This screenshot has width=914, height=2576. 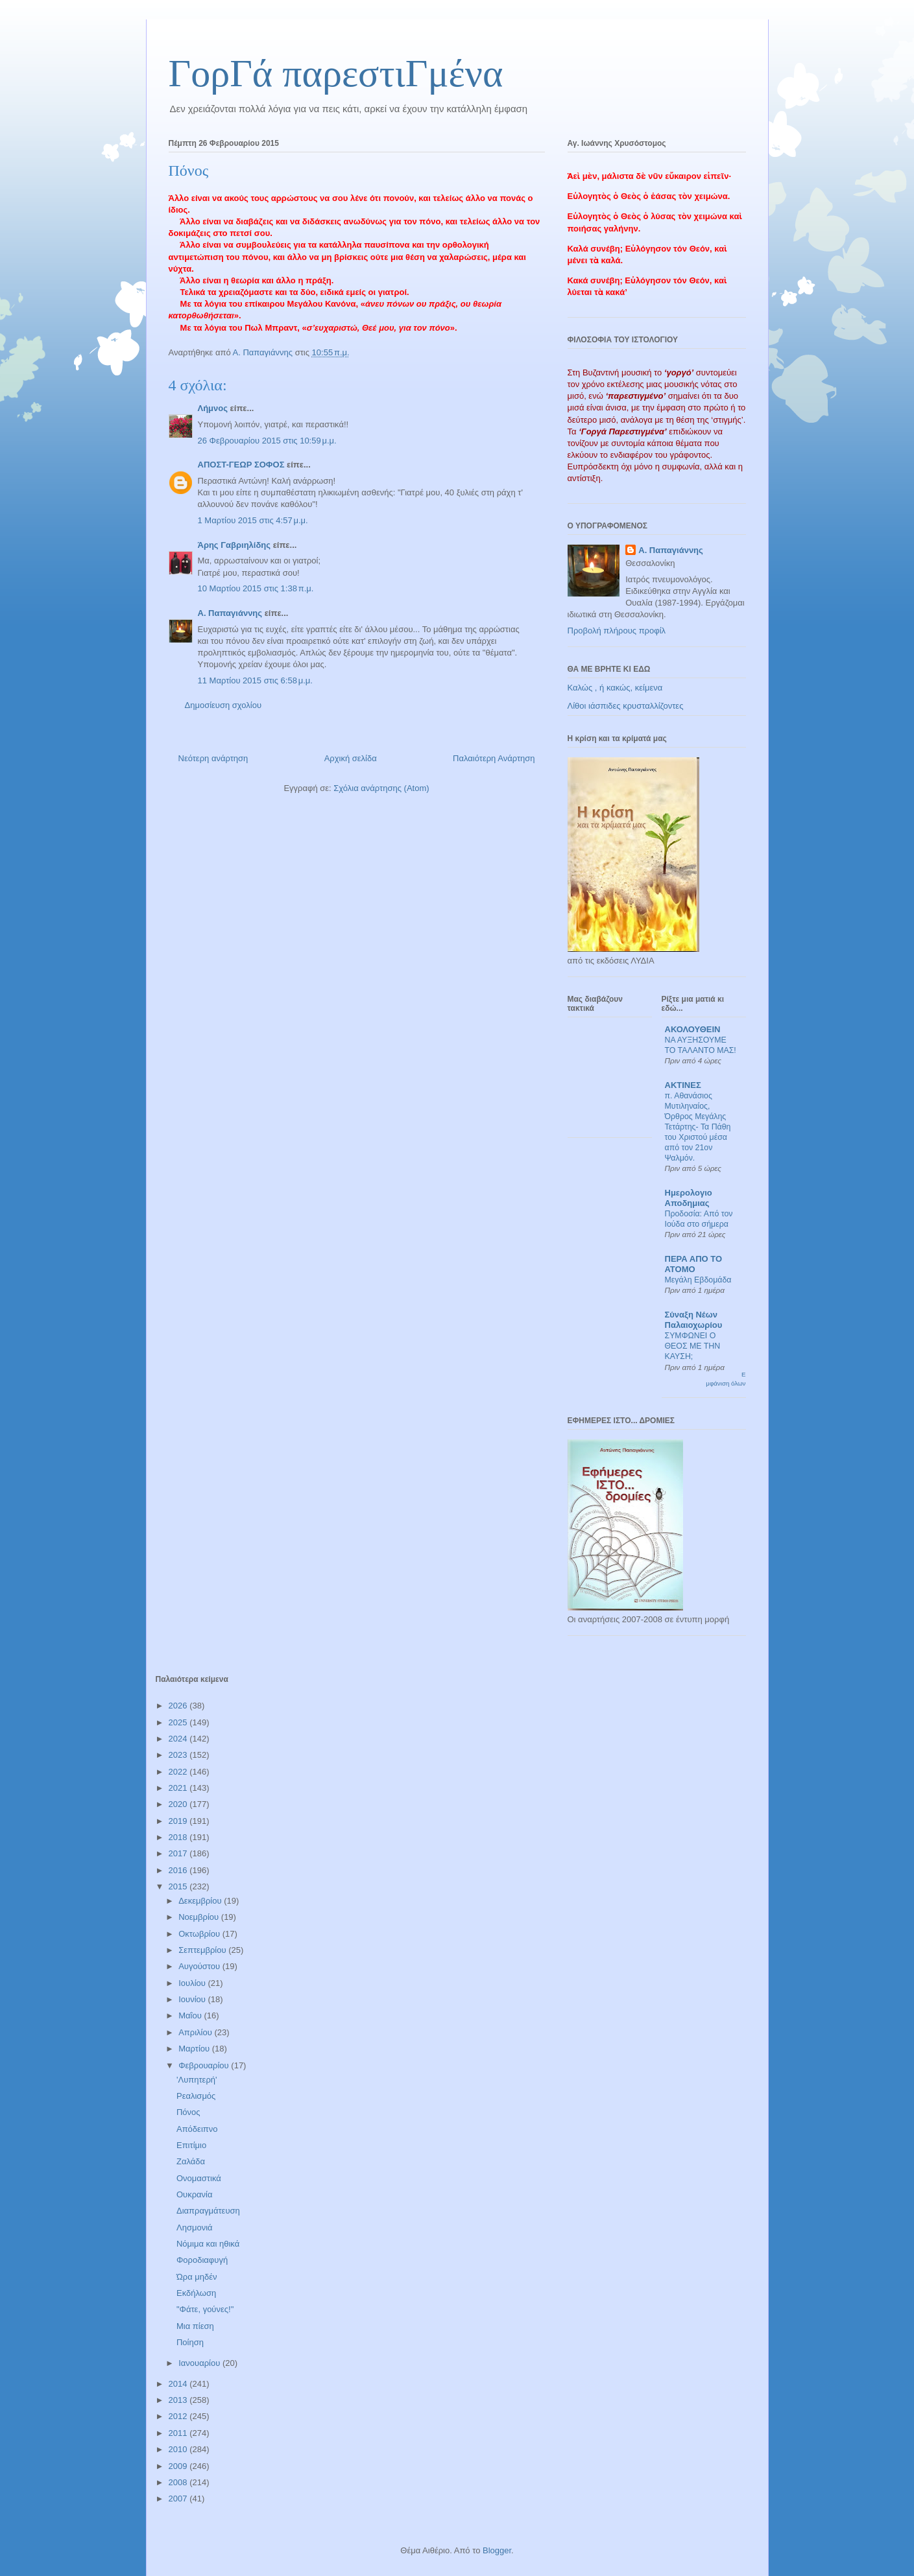 I want to click on Blogger, so click(x=497, y=2550).